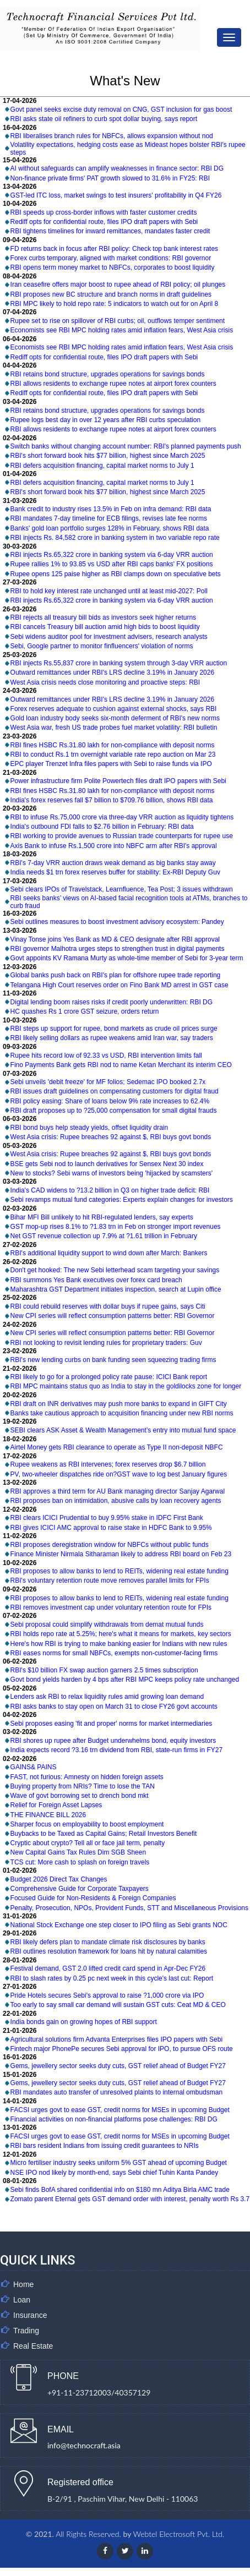  I want to click on FD returns back in focus after RBI policy: Check top bank interest rates, so click(114, 249).